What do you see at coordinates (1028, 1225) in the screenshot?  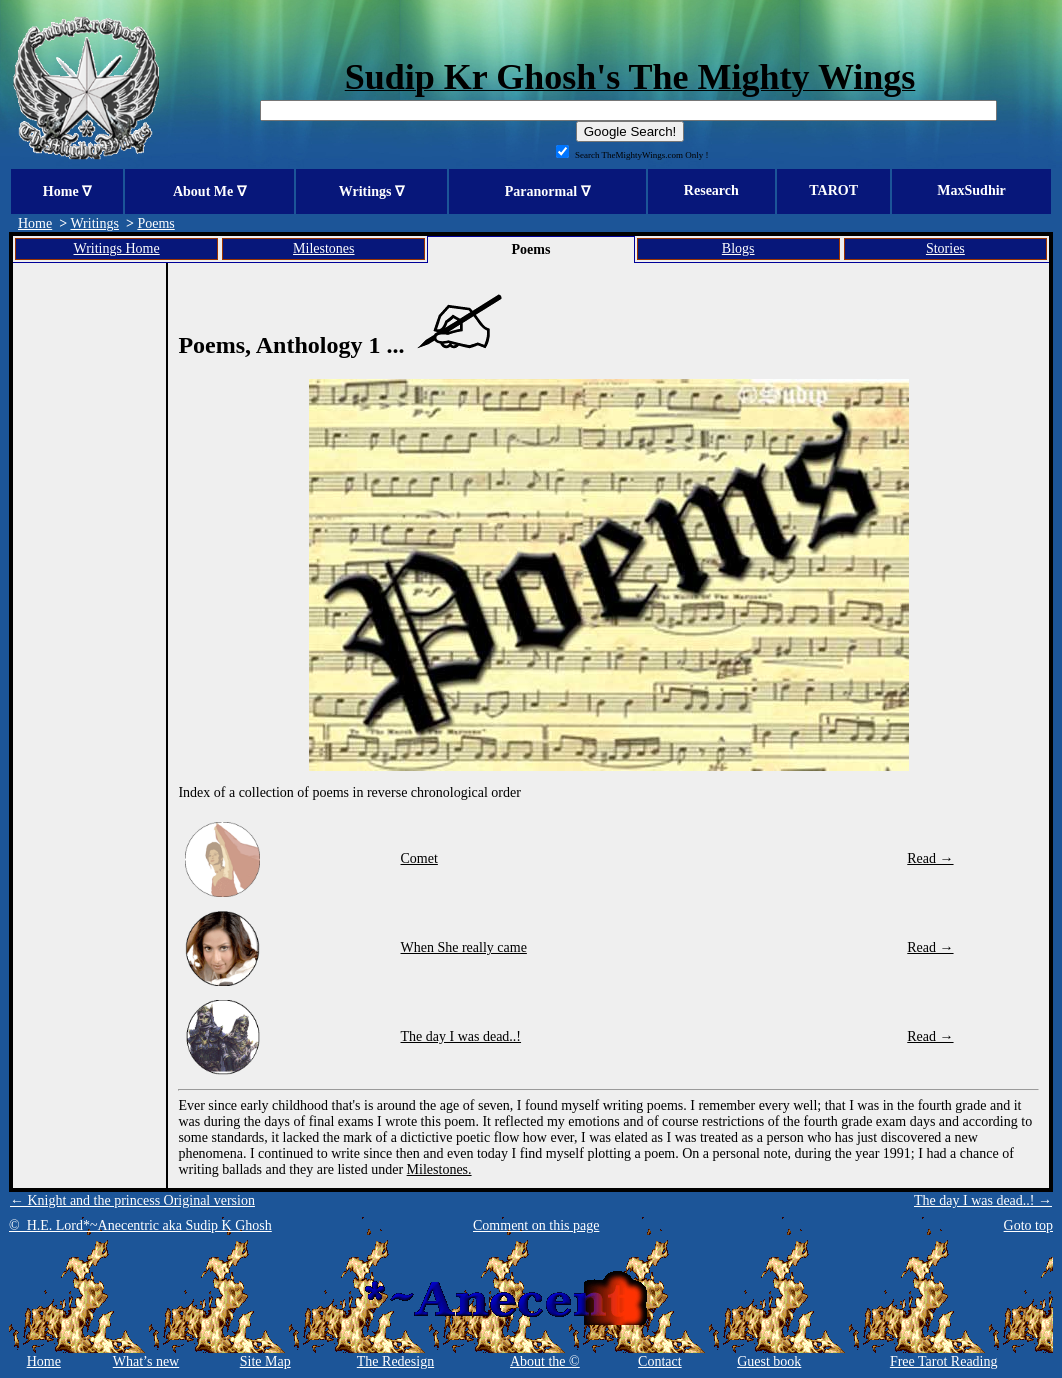 I see `Goto top` at bounding box center [1028, 1225].